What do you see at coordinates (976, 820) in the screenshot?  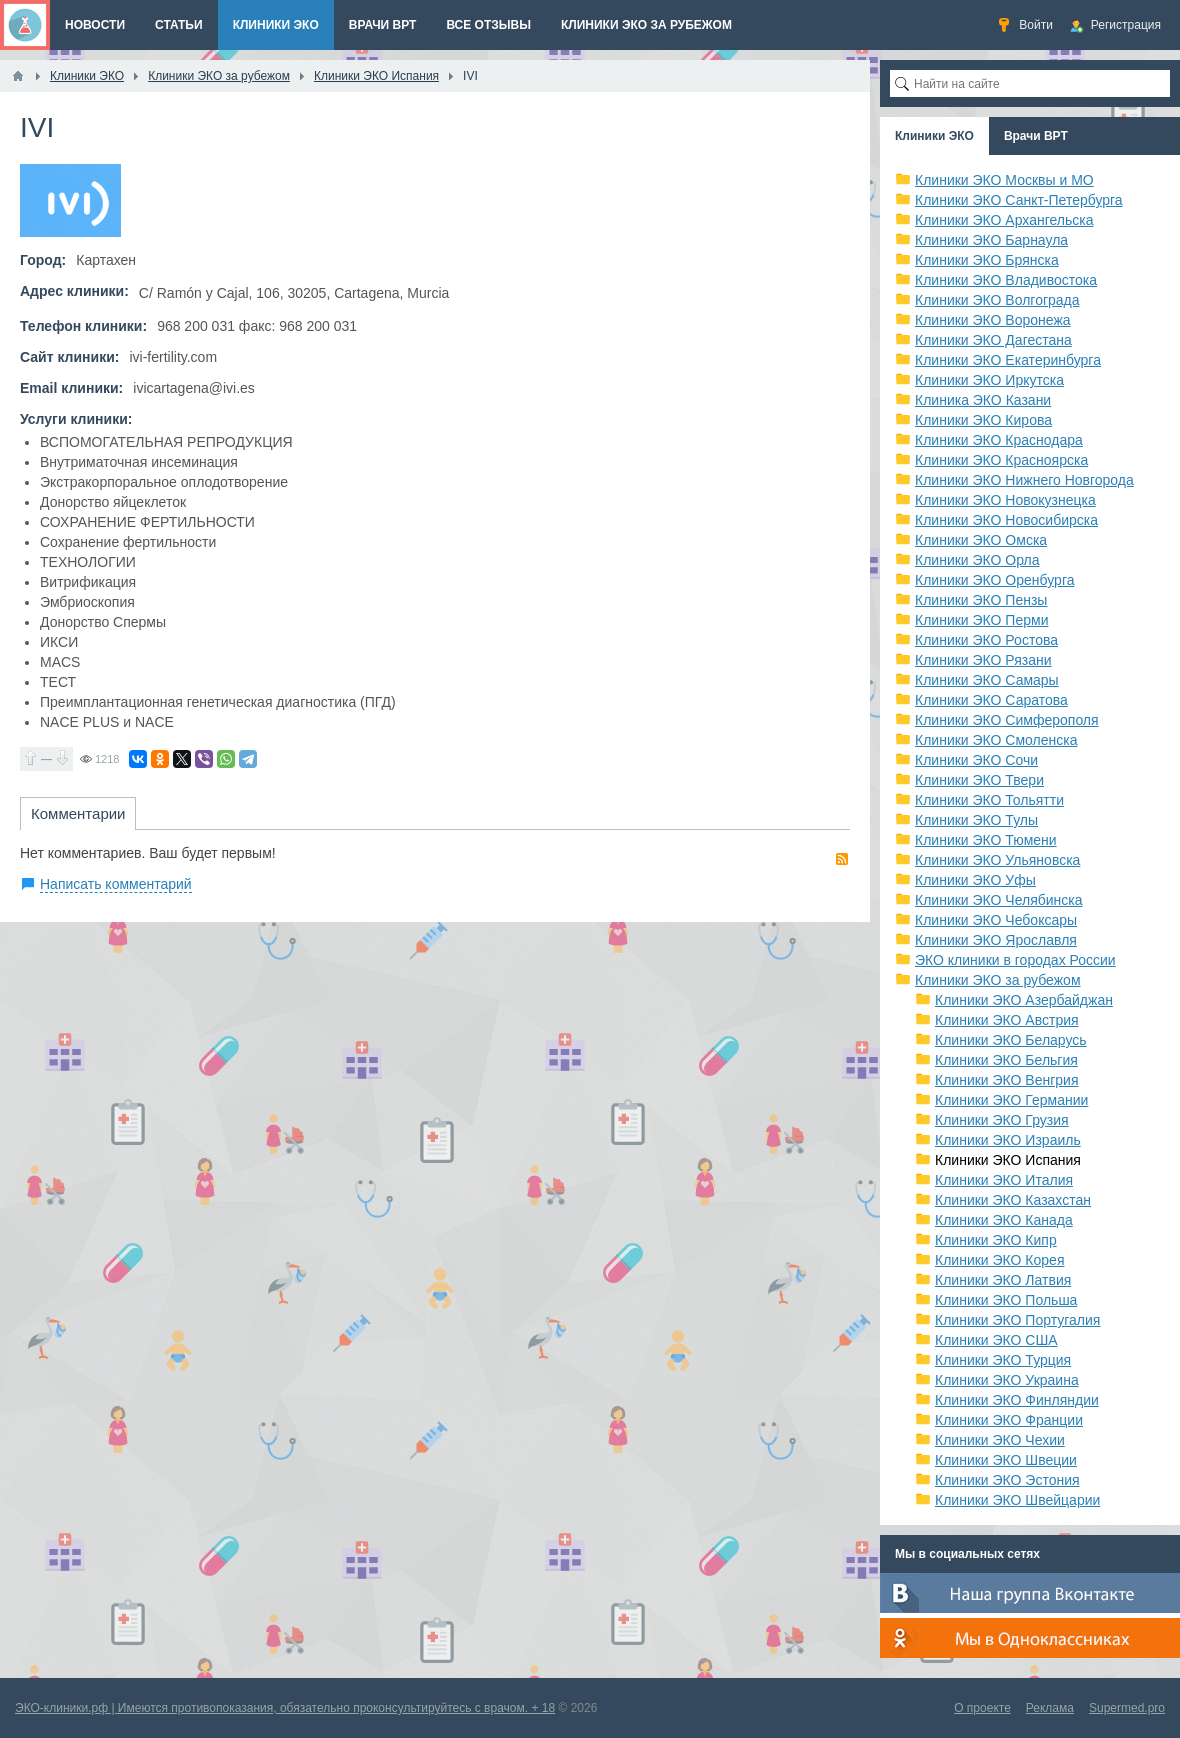 I see `Клиники ЭКО Тулы` at bounding box center [976, 820].